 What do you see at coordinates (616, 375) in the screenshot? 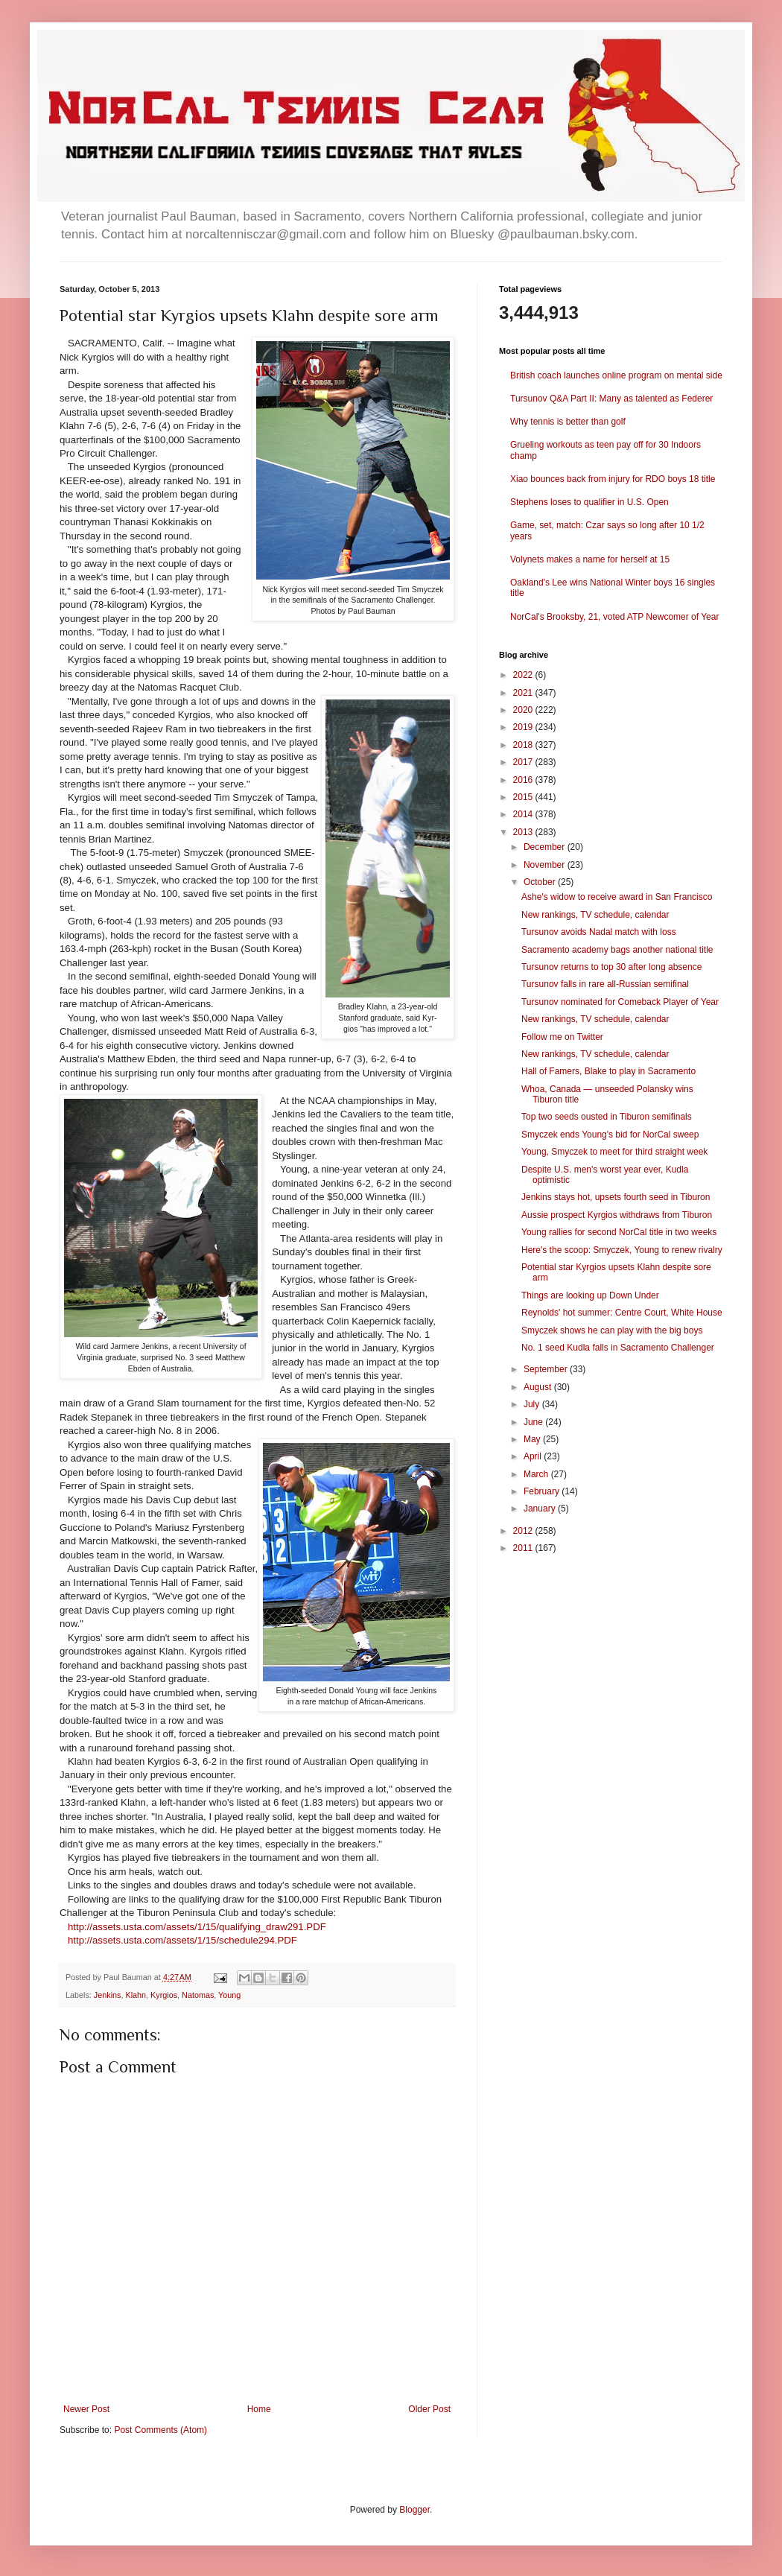
I see `British coach launches online program on mental side` at bounding box center [616, 375].